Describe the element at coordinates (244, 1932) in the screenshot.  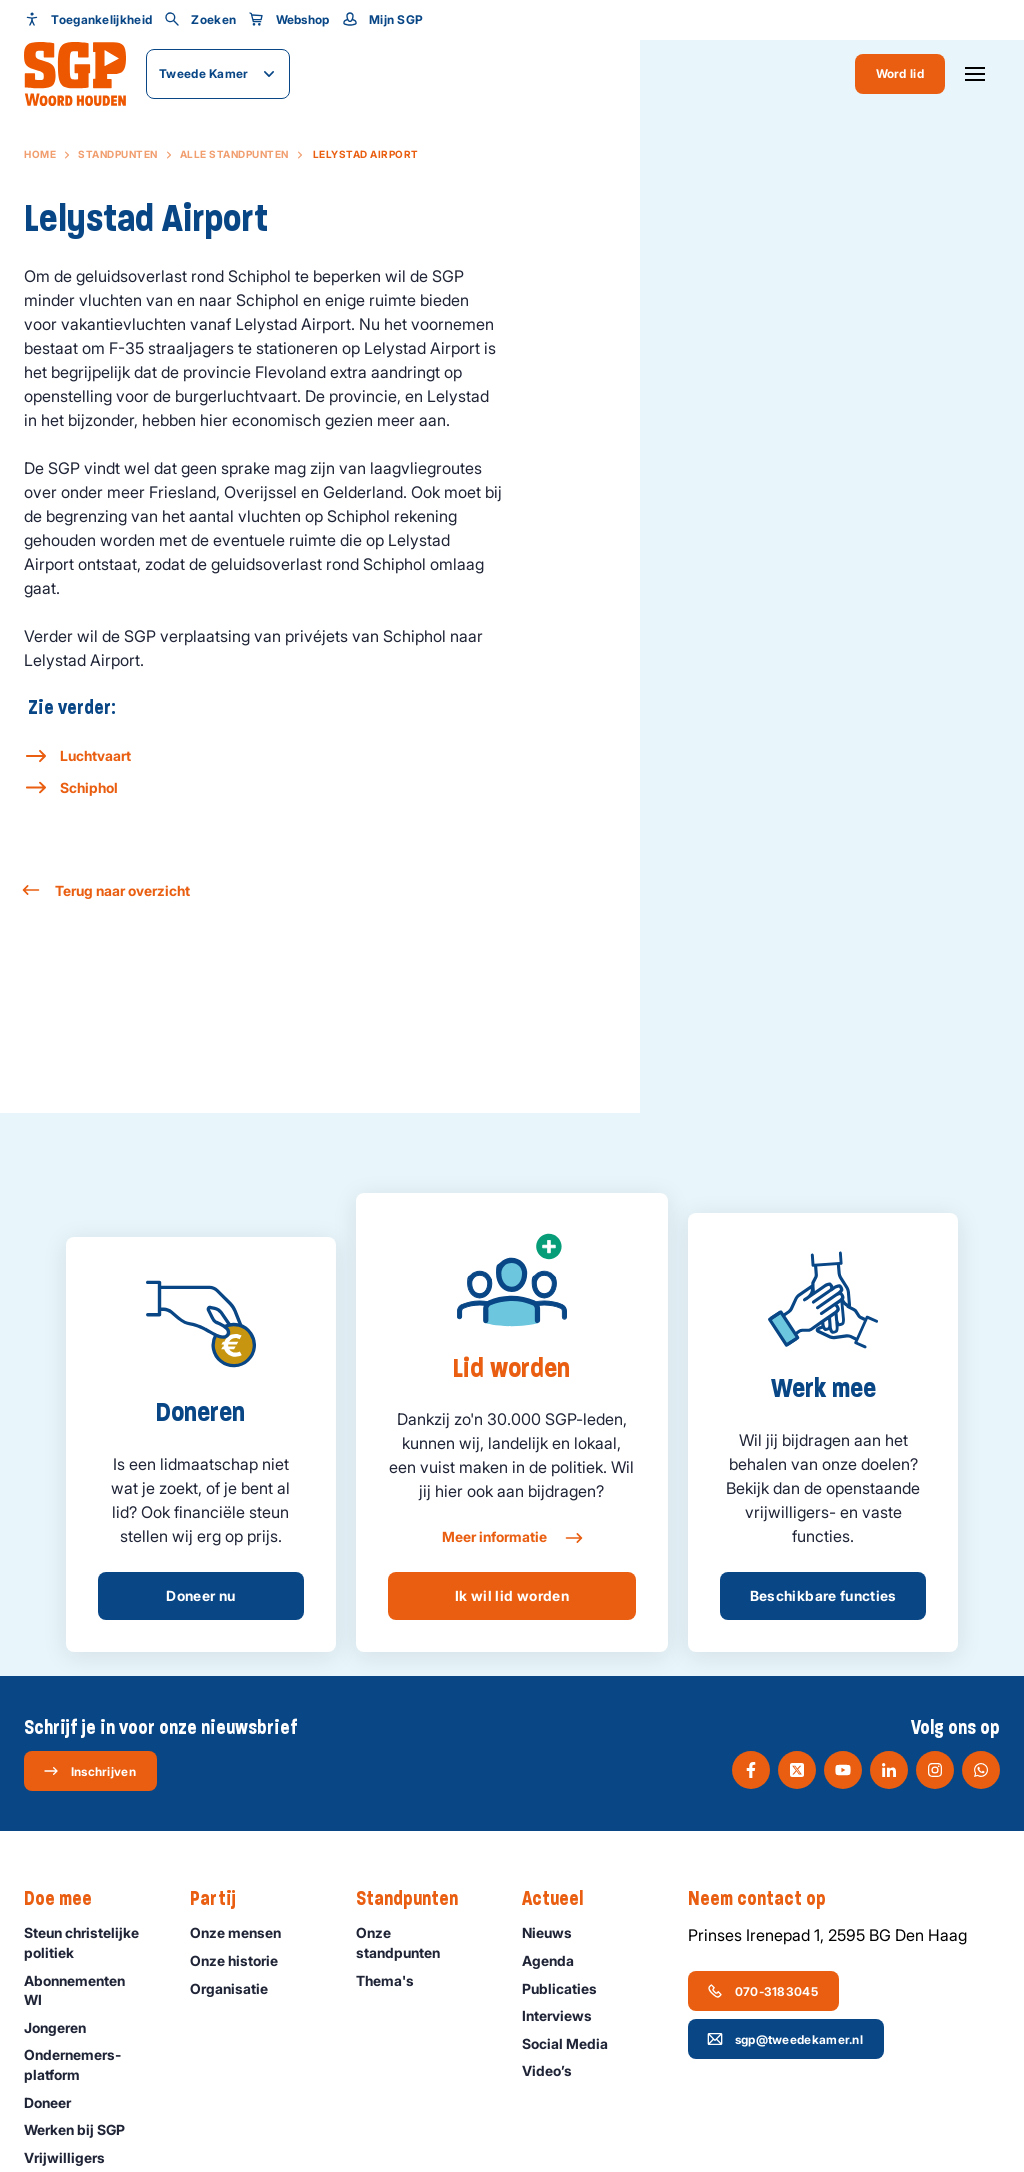
I see `Onze mensen` at that location.